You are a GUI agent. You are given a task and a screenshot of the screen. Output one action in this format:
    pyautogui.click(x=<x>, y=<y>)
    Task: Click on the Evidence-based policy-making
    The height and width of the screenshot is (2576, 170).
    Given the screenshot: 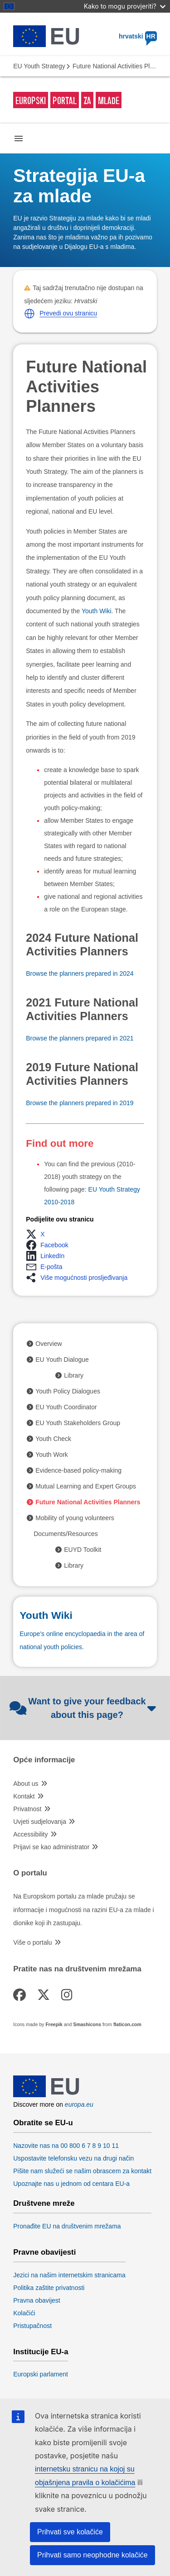 What is the action you would take?
    pyautogui.click(x=78, y=1470)
    